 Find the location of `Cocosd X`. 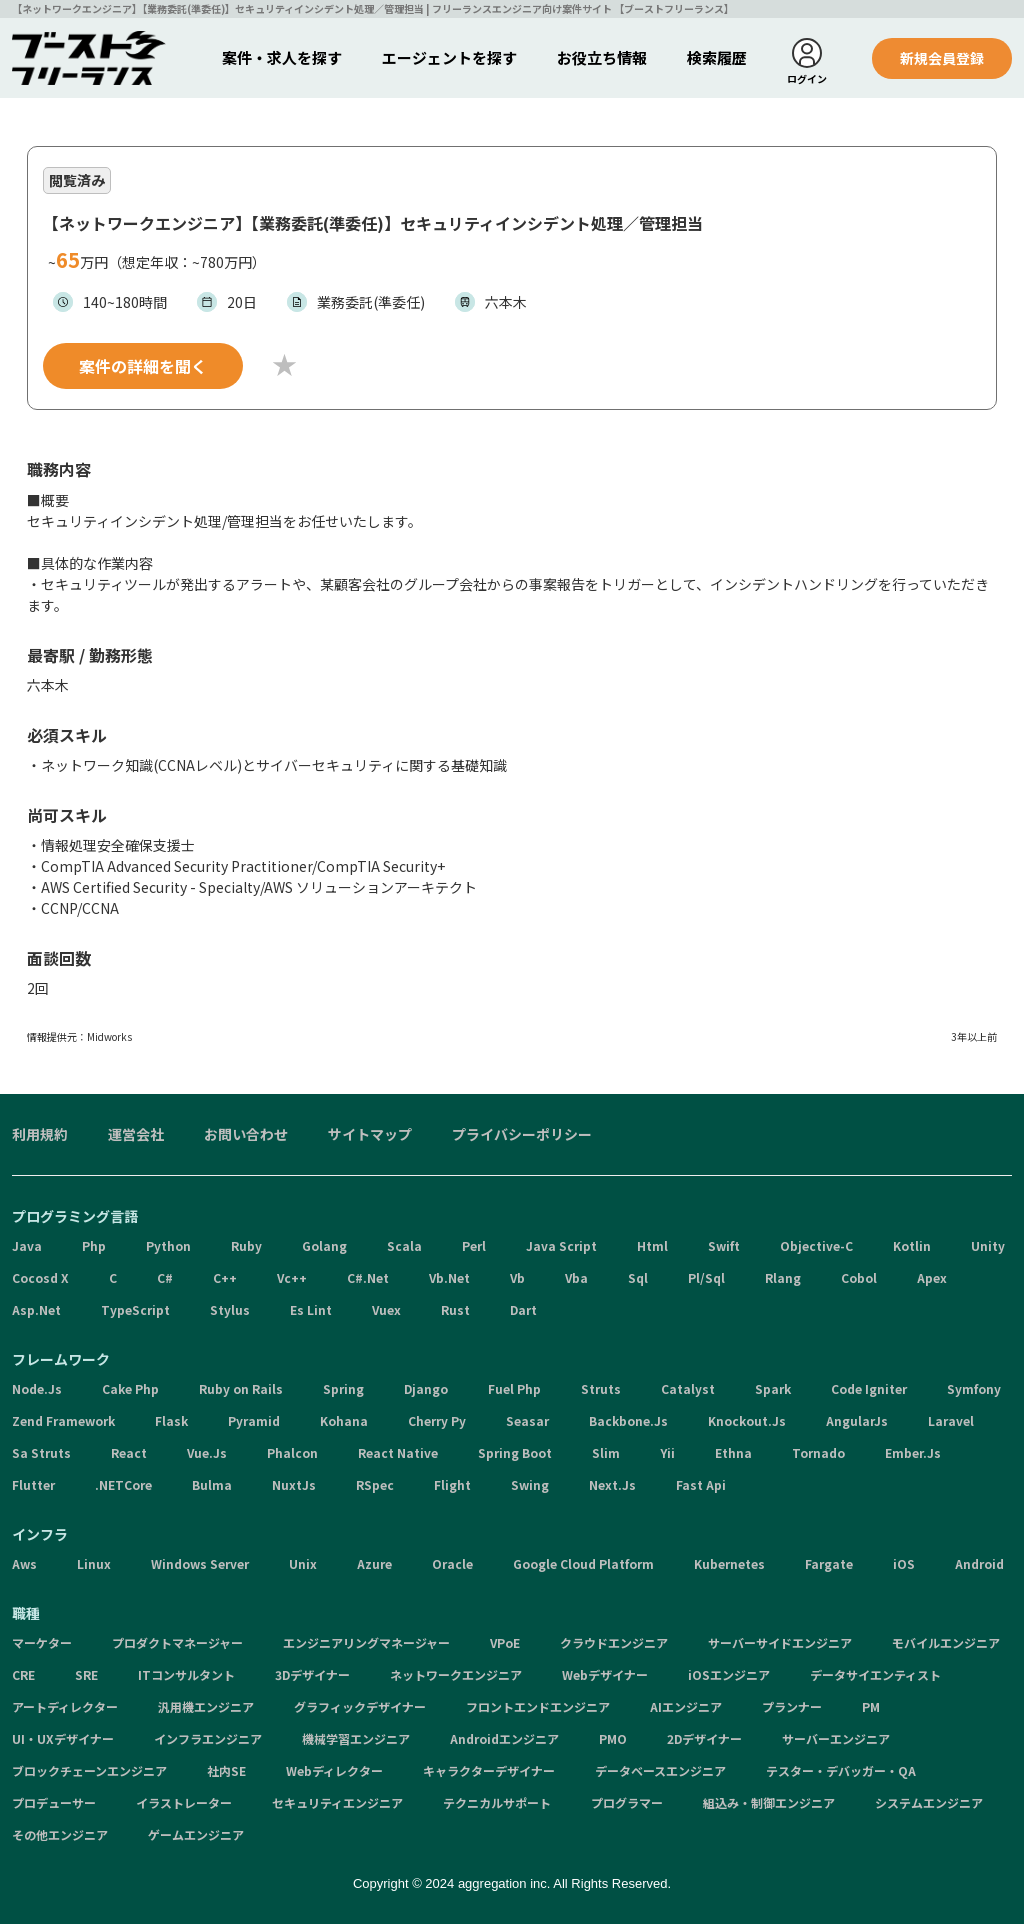

Cocosd X is located at coordinates (40, 1279).